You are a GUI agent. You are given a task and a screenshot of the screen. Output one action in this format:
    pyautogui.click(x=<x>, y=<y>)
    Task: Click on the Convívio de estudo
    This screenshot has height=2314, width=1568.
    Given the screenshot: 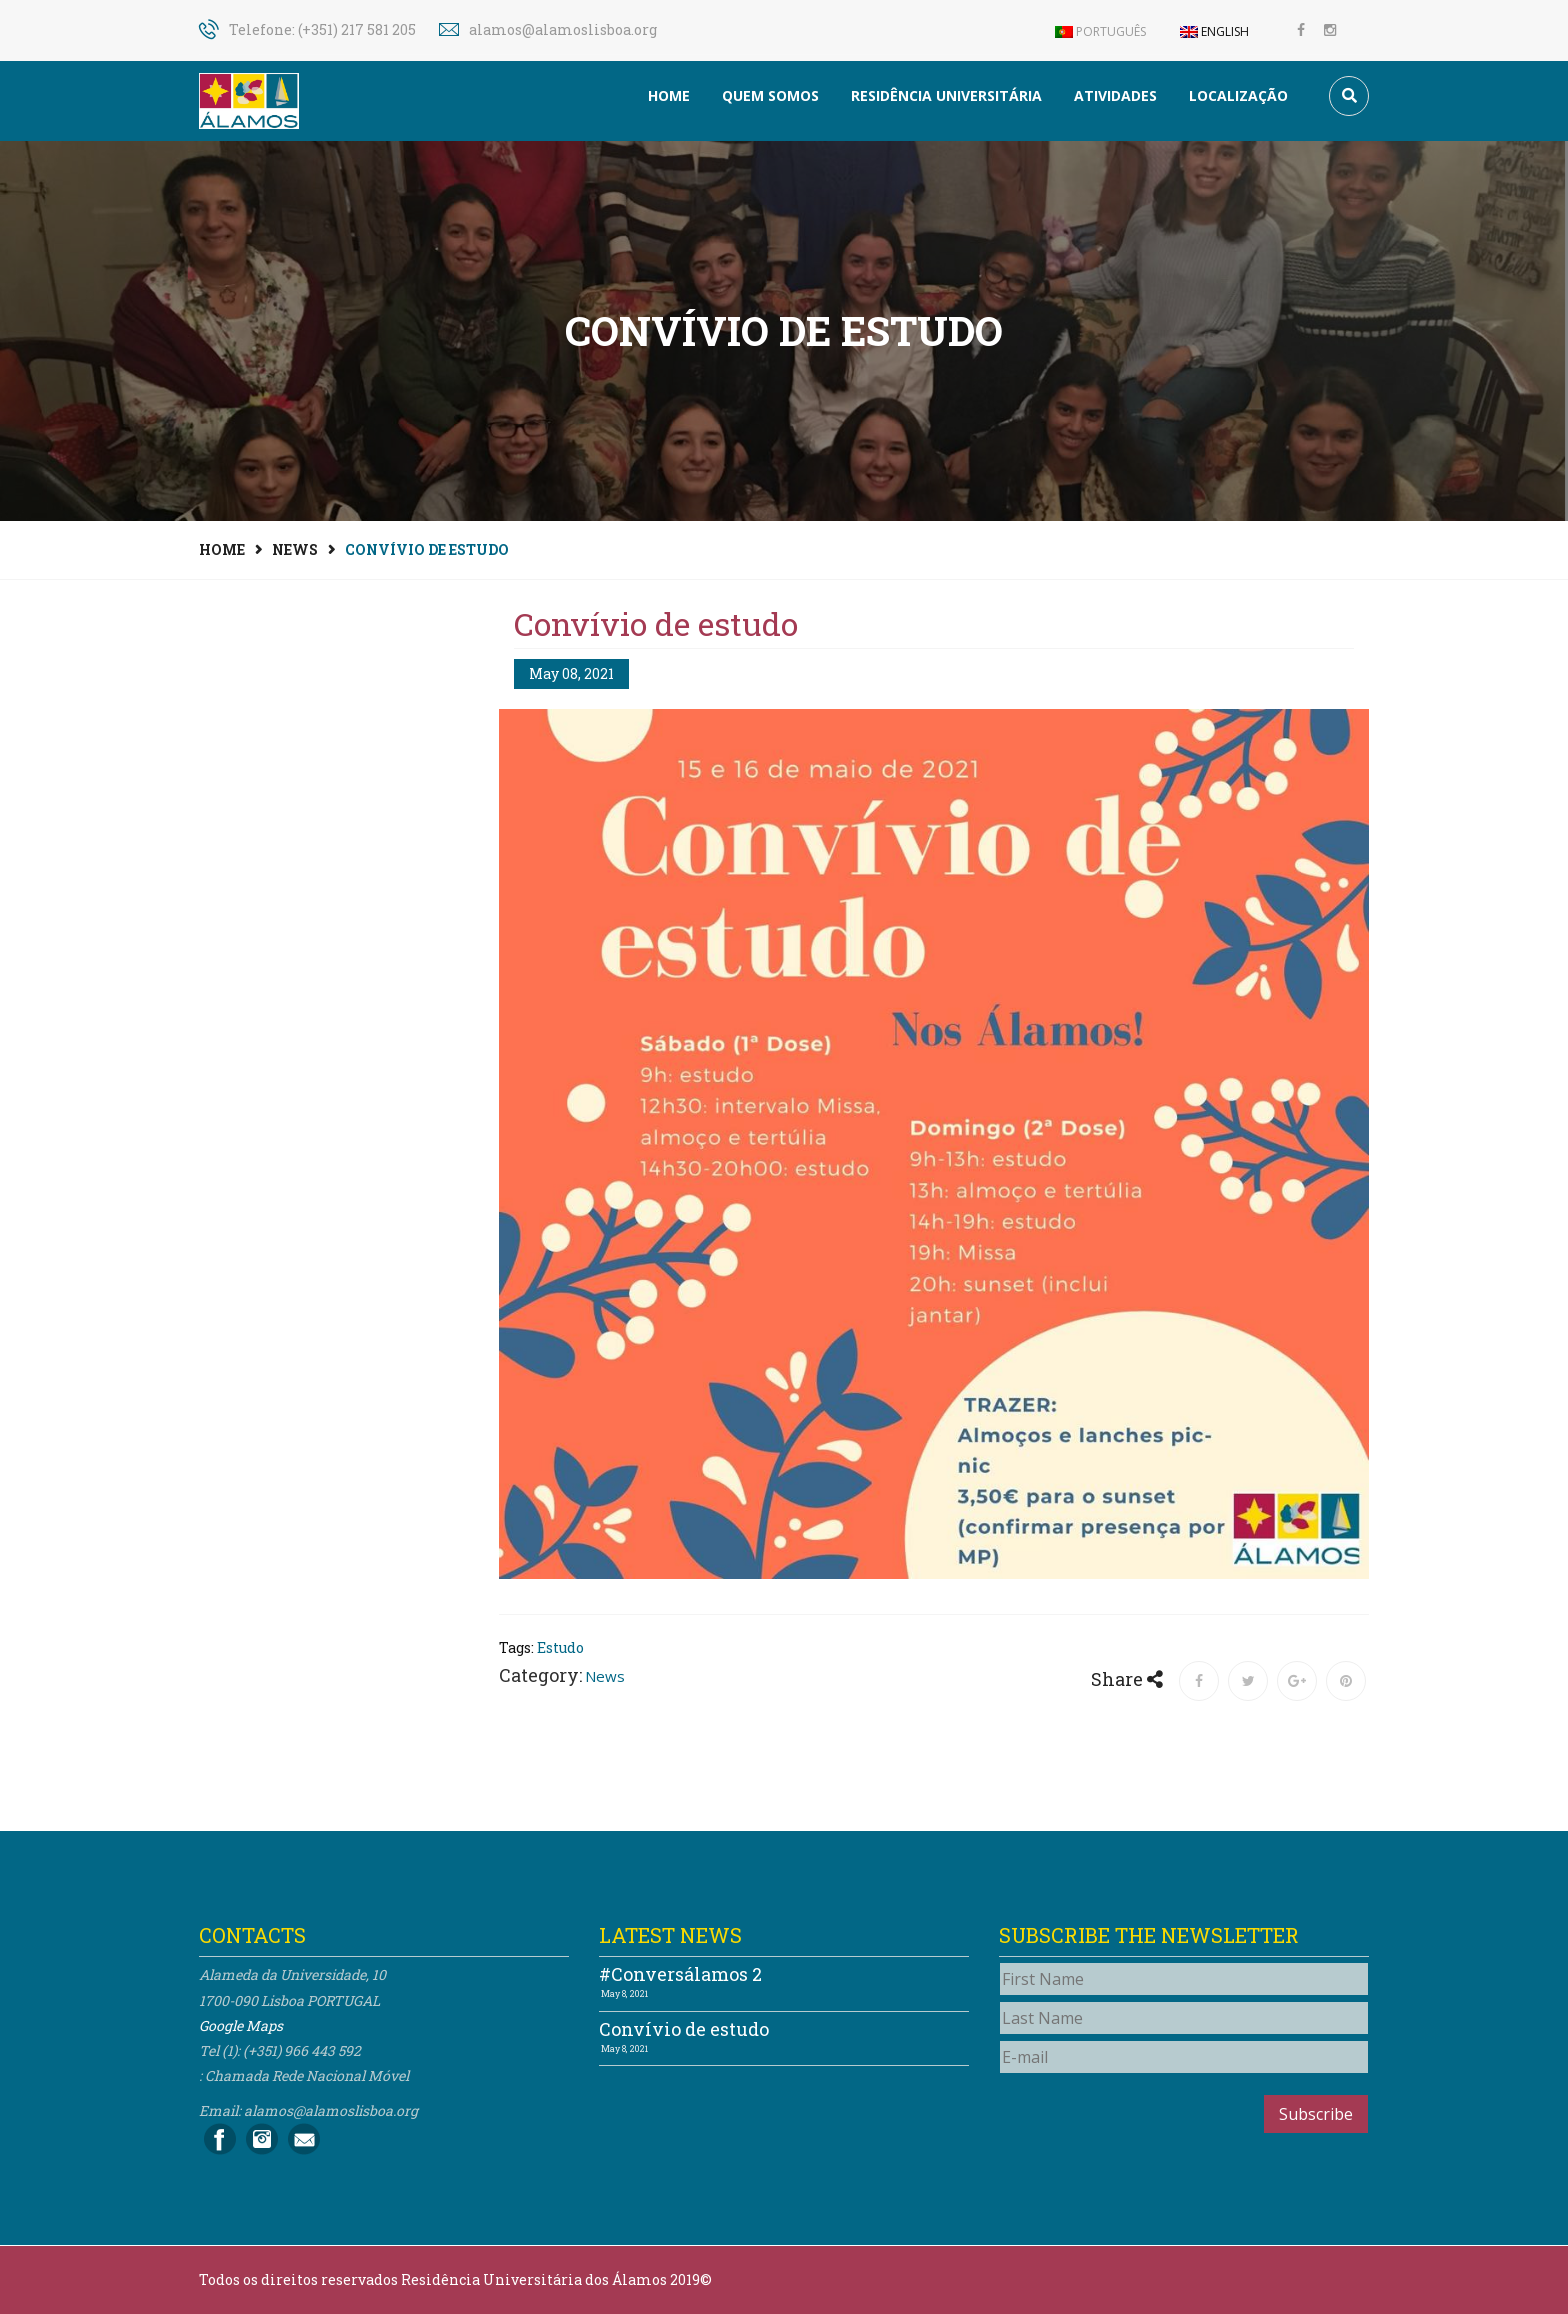 What is the action you would take?
    pyautogui.click(x=684, y=2029)
    